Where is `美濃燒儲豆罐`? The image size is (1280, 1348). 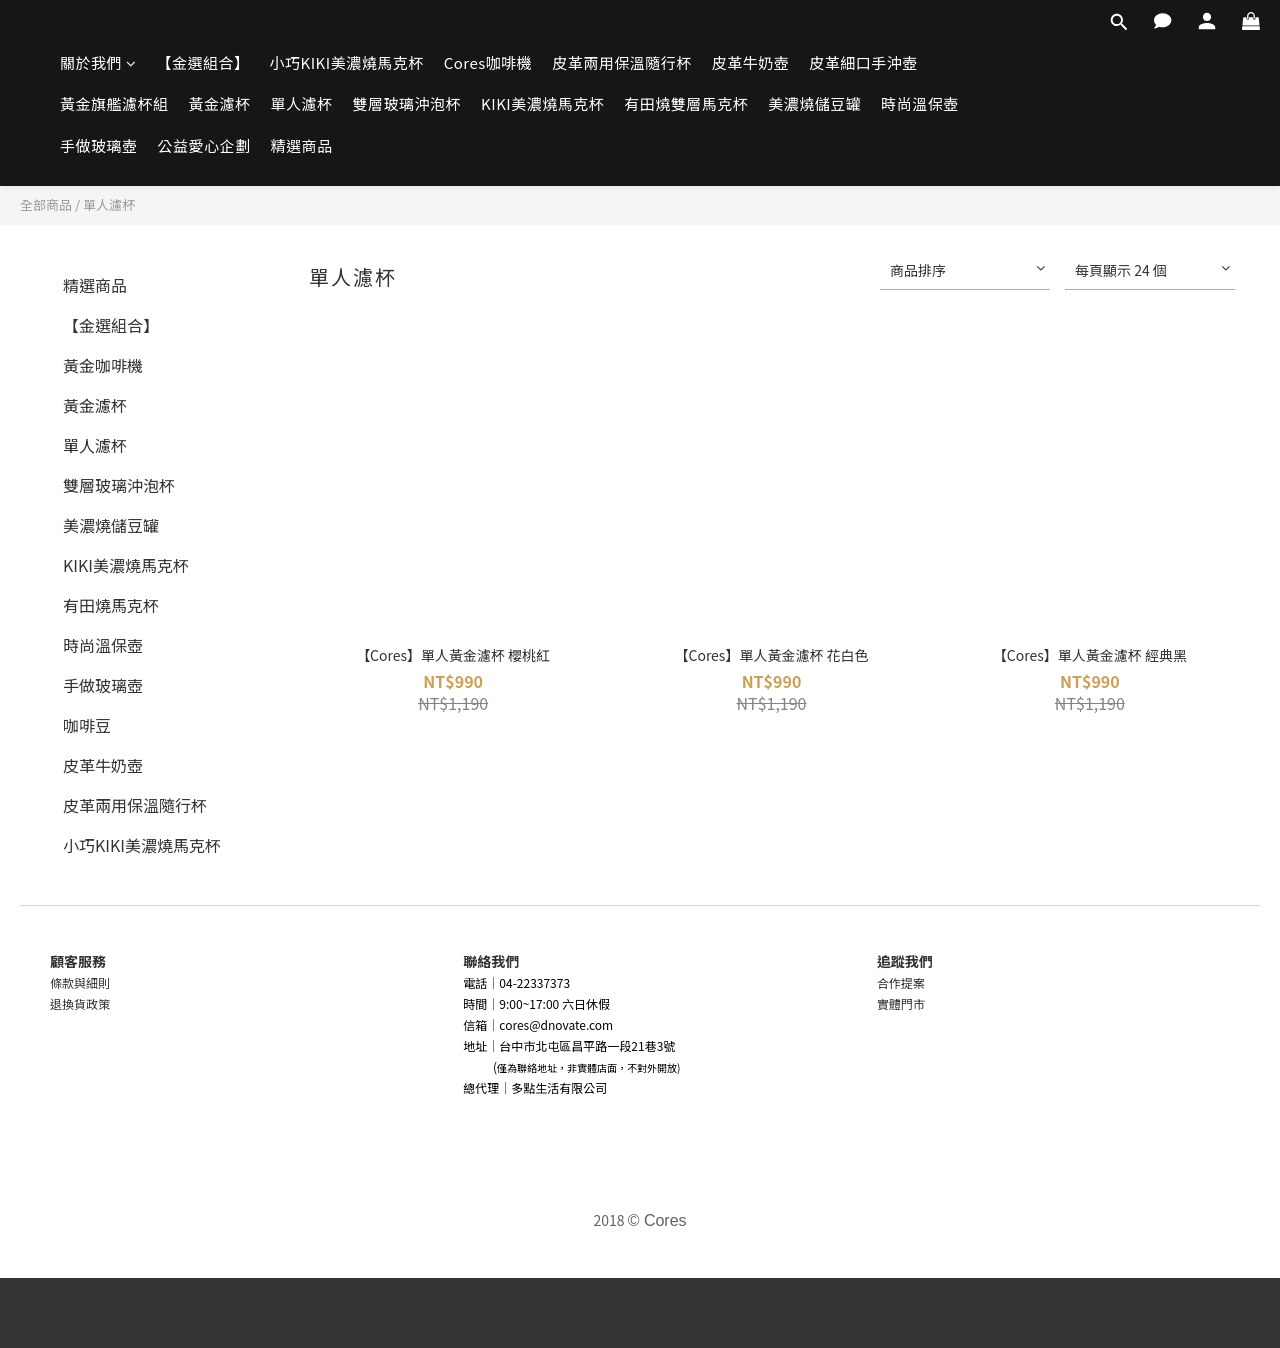
美濃燒儲豆罐 is located at coordinates (814, 103).